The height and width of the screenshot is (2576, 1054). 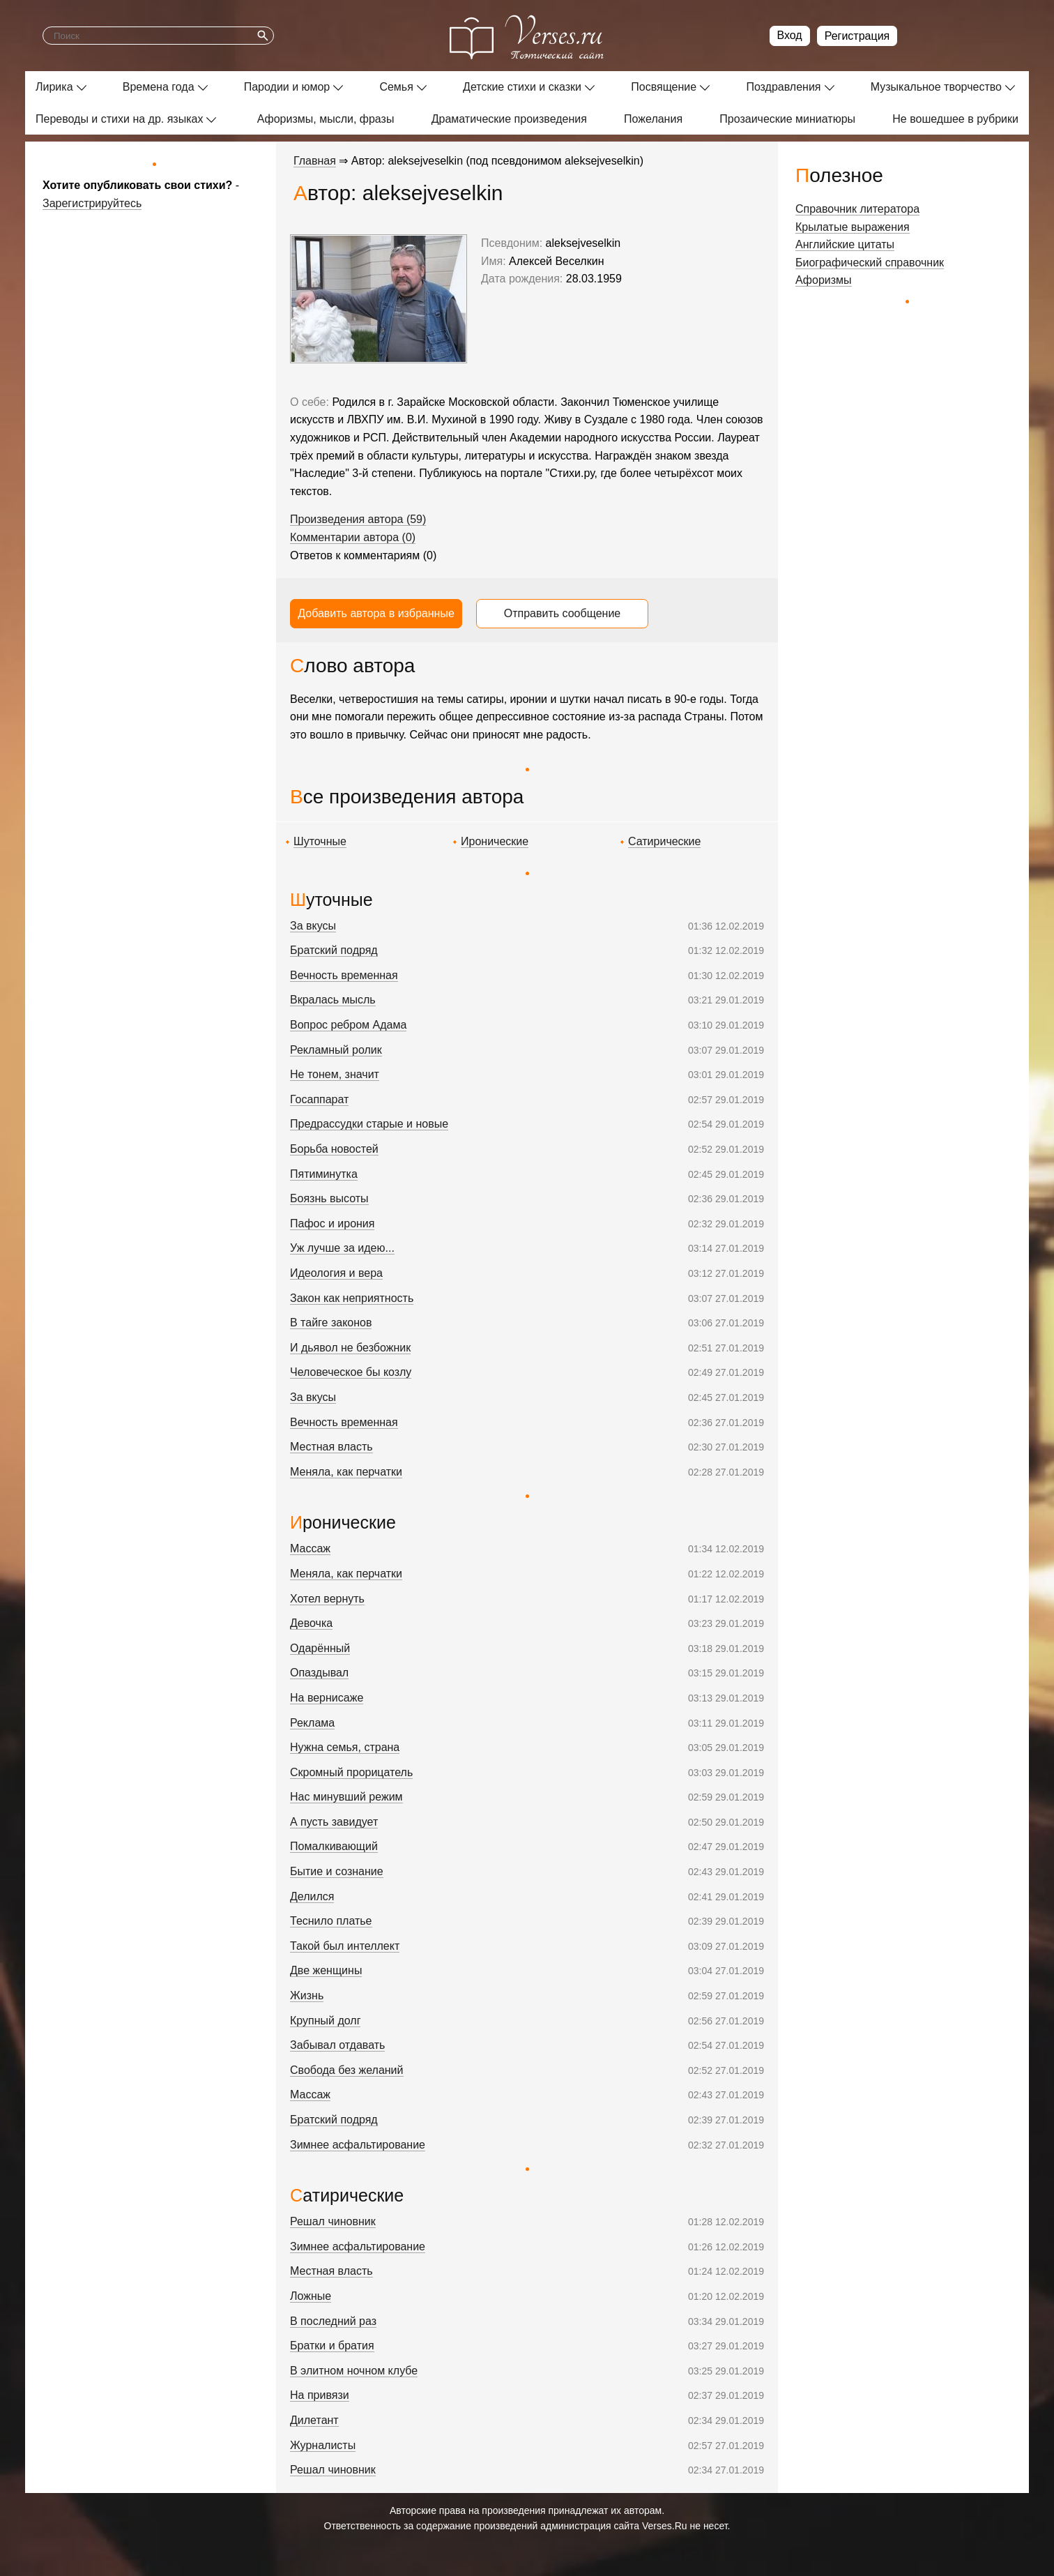 I want to click on Отправить сообщение, so click(x=562, y=613).